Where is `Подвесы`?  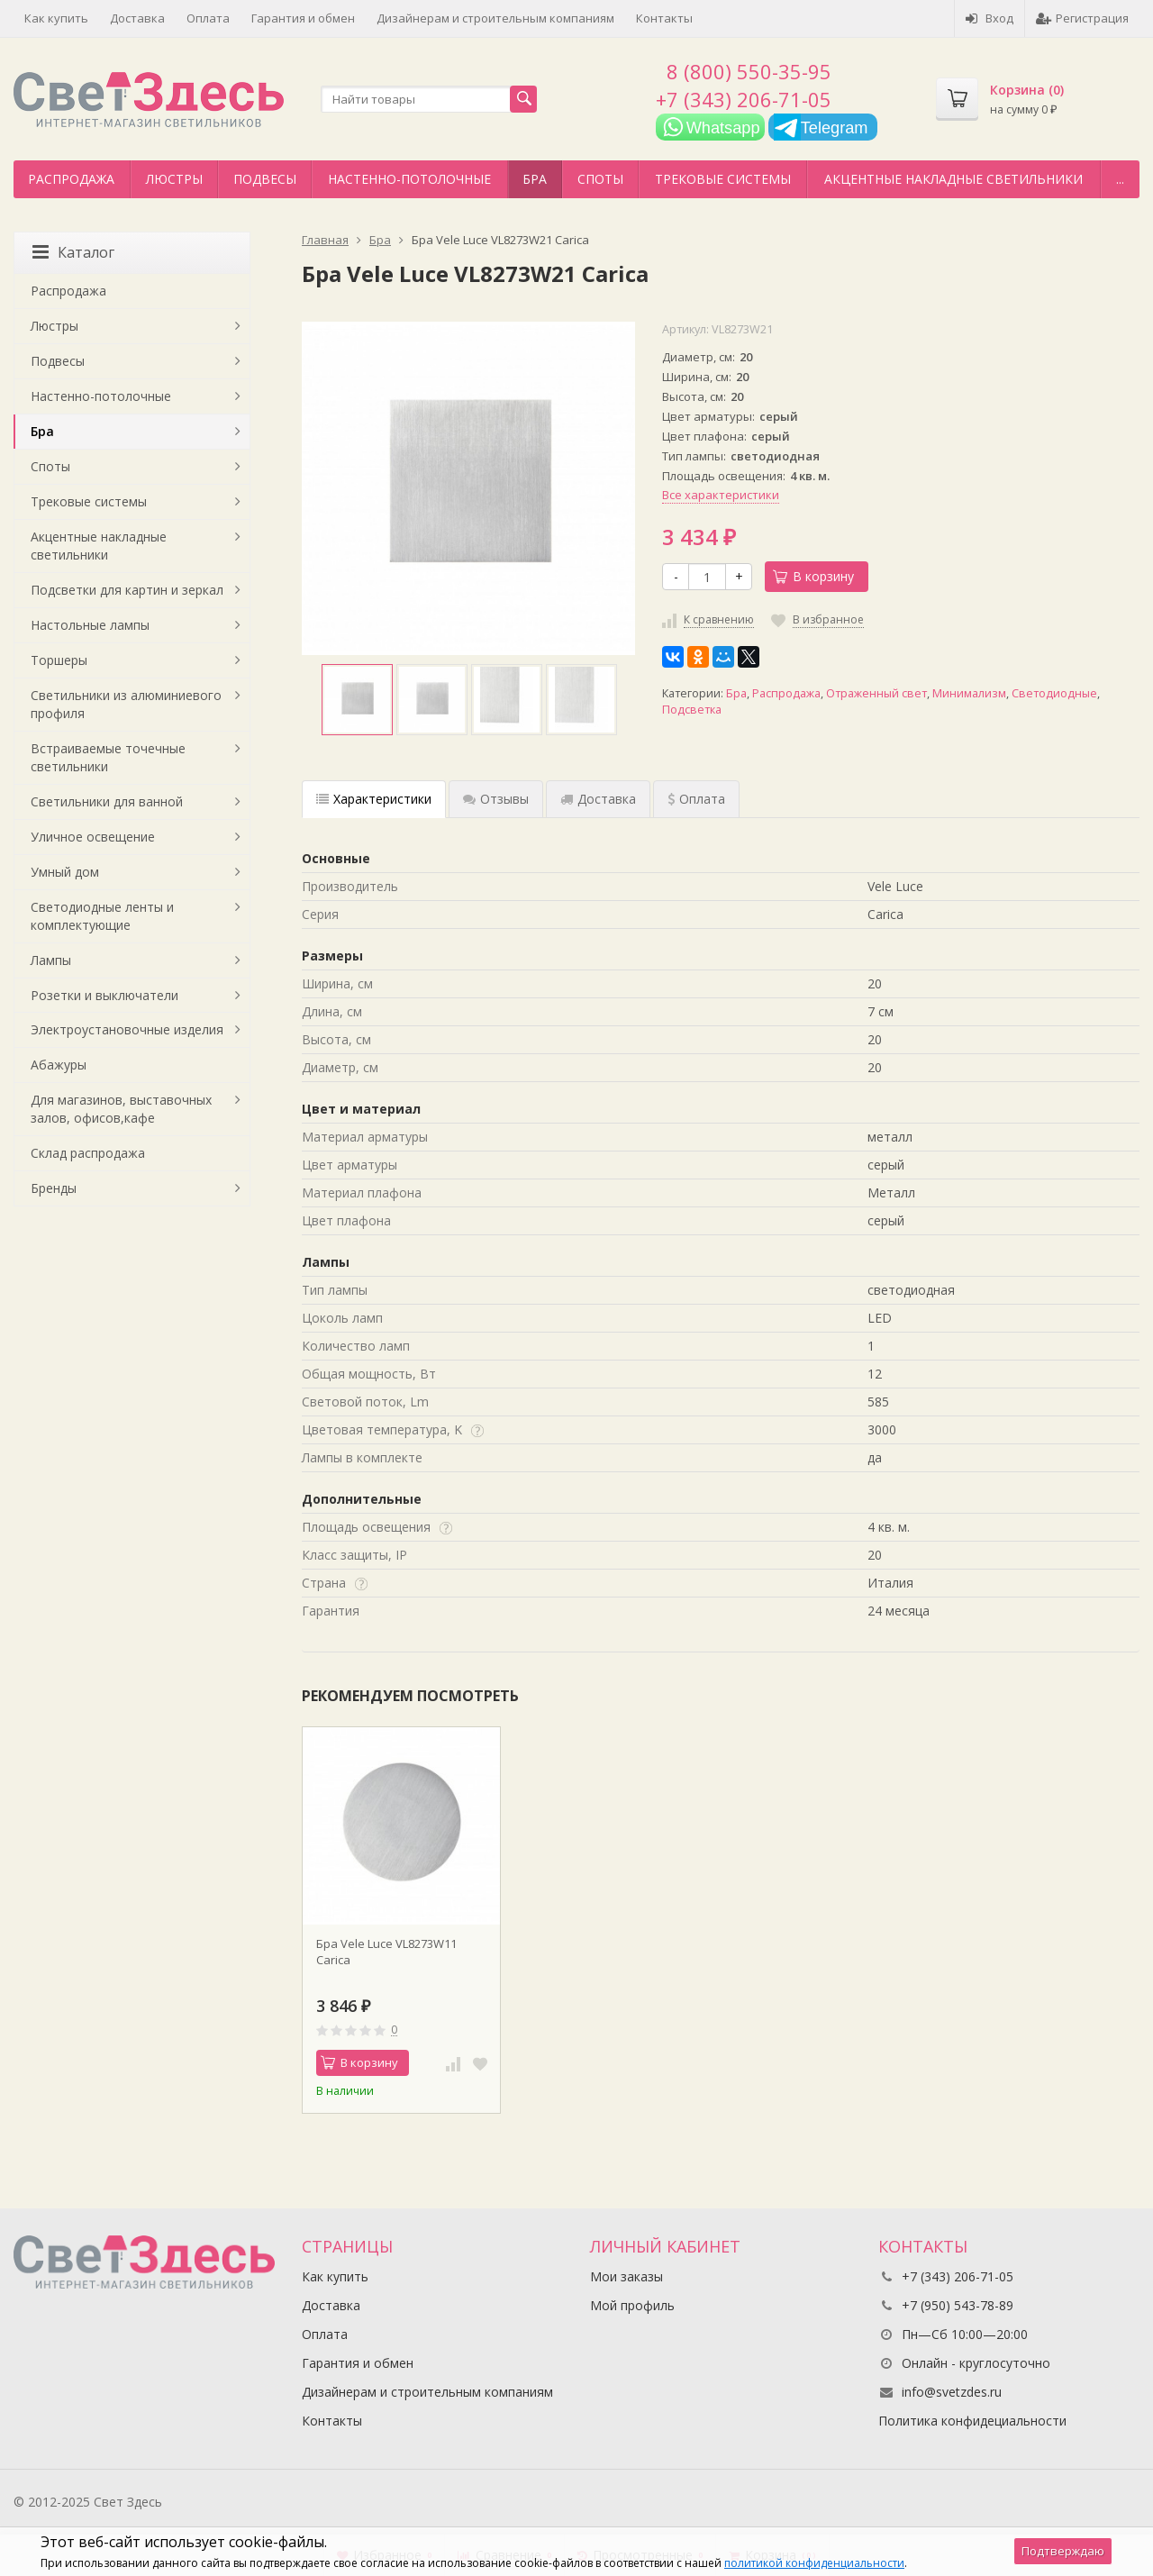 Подвесы is located at coordinates (264, 178).